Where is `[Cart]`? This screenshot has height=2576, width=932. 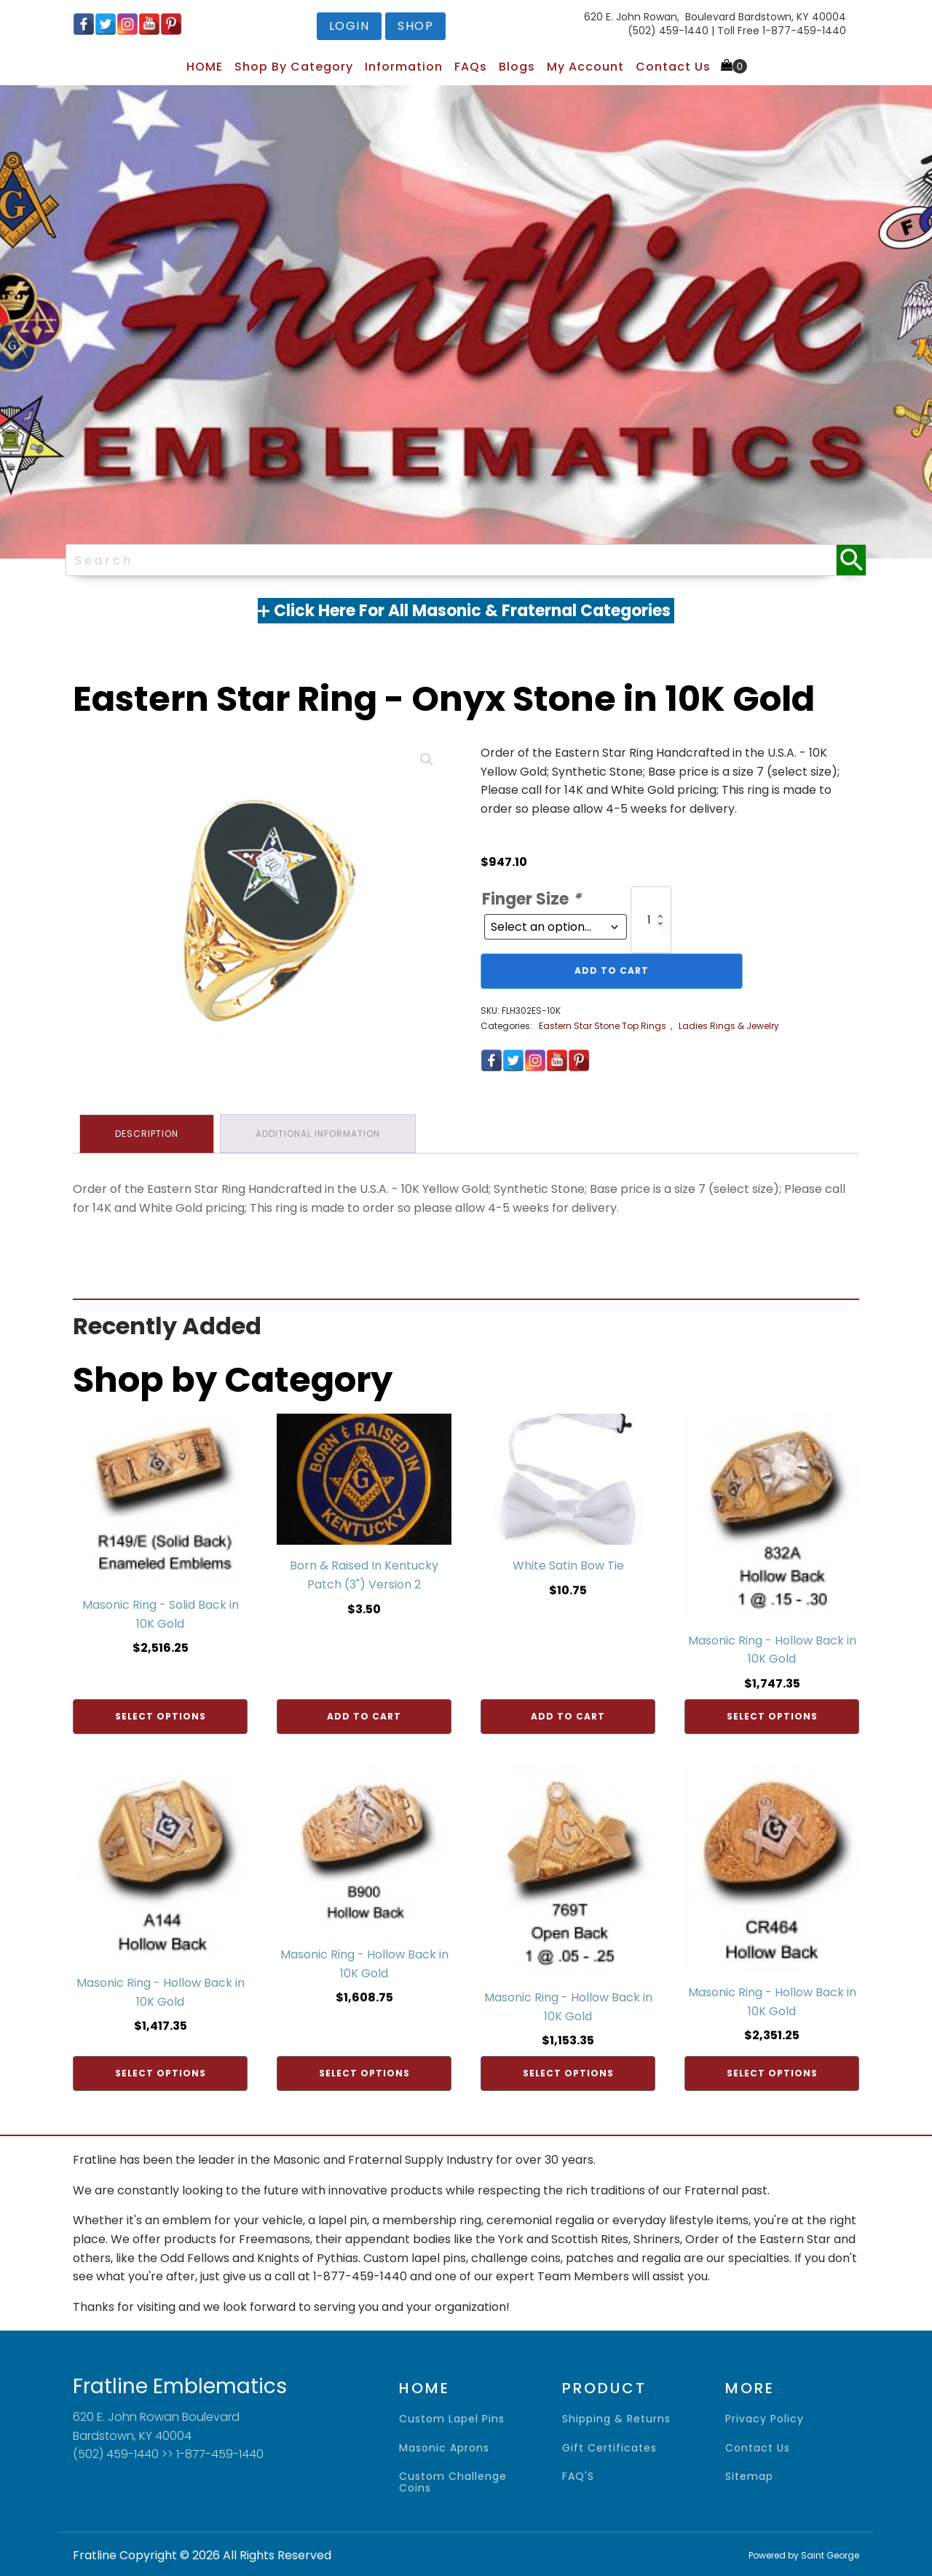 [Cart] is located at coordinates (733, 66).